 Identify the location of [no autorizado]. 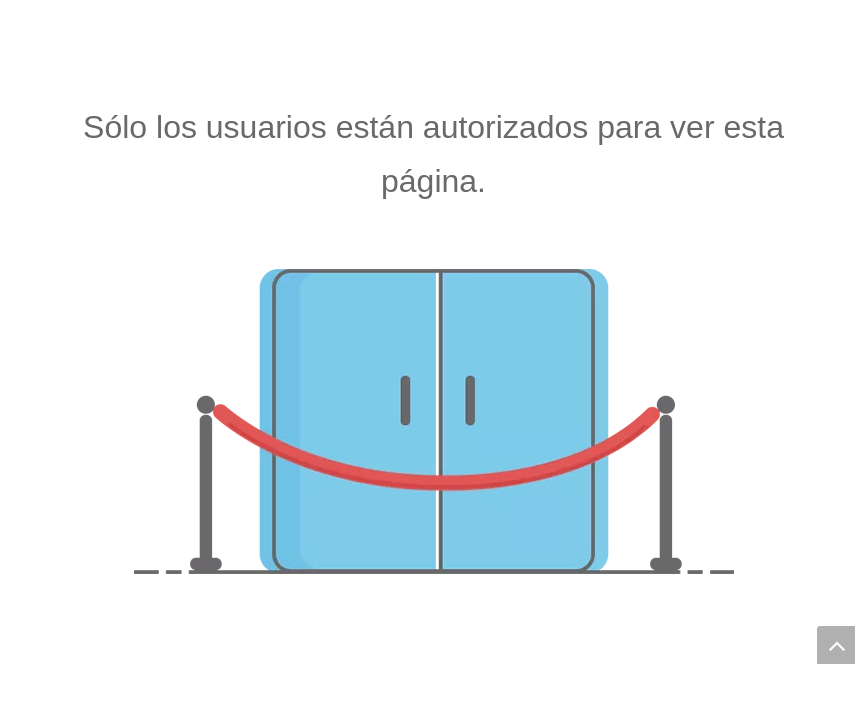
(434, 421).